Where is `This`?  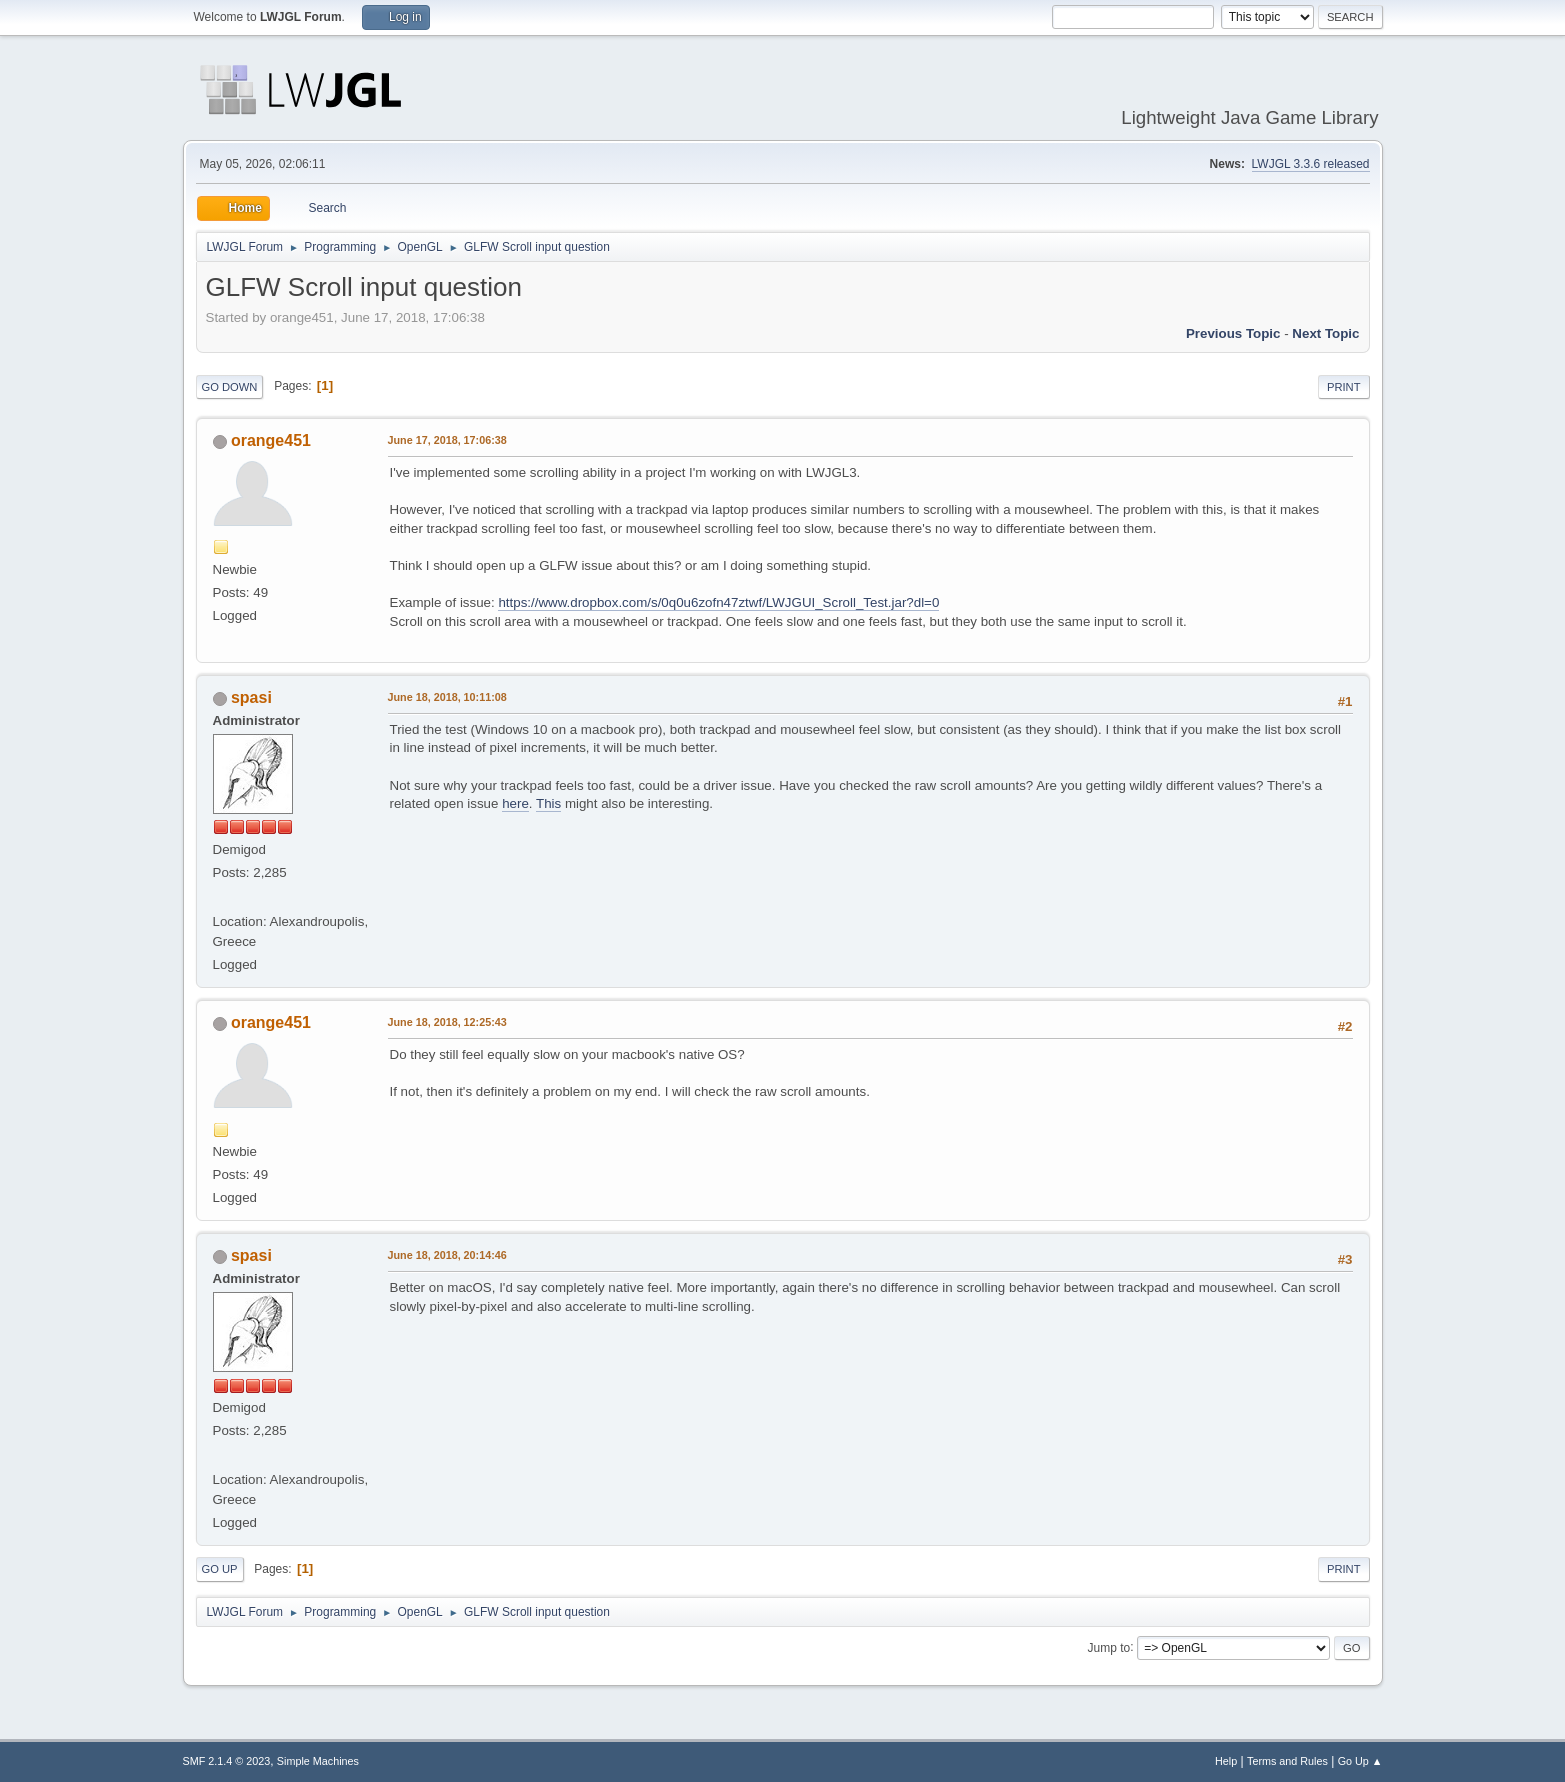 This is located at coordinates (548, 803).